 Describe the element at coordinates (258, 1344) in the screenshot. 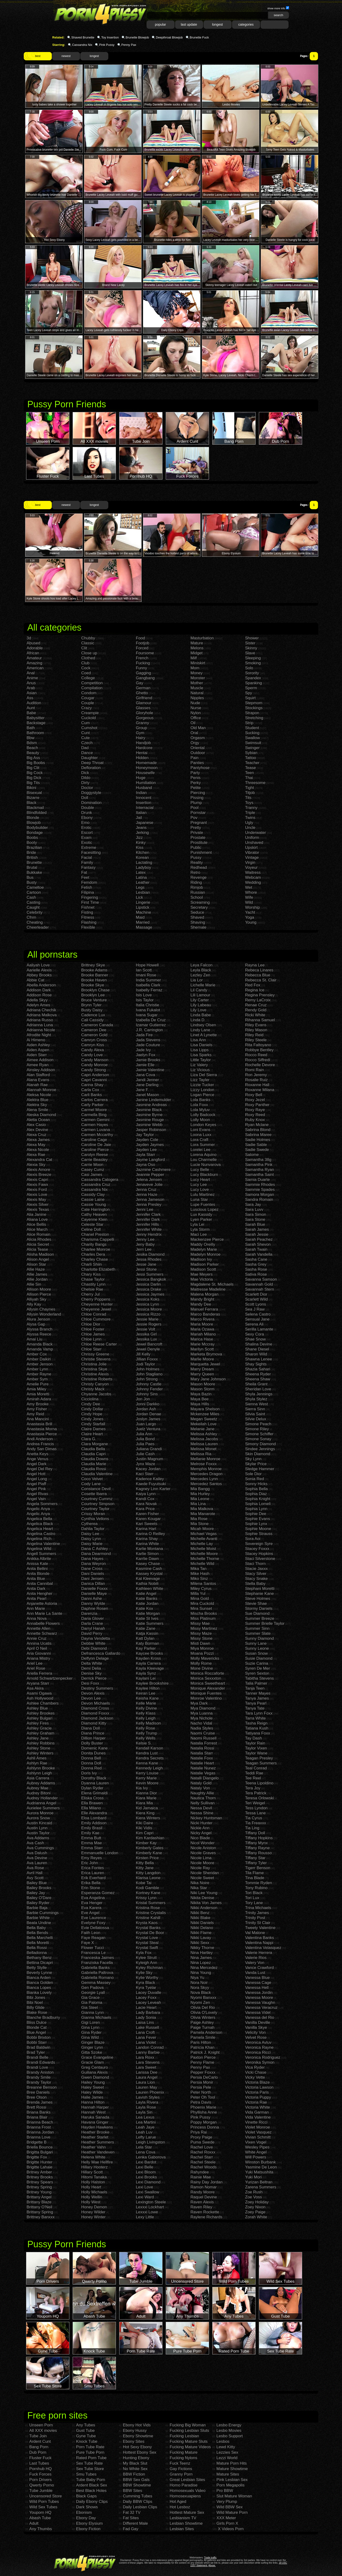

I see `Shalina Devine` at that location.